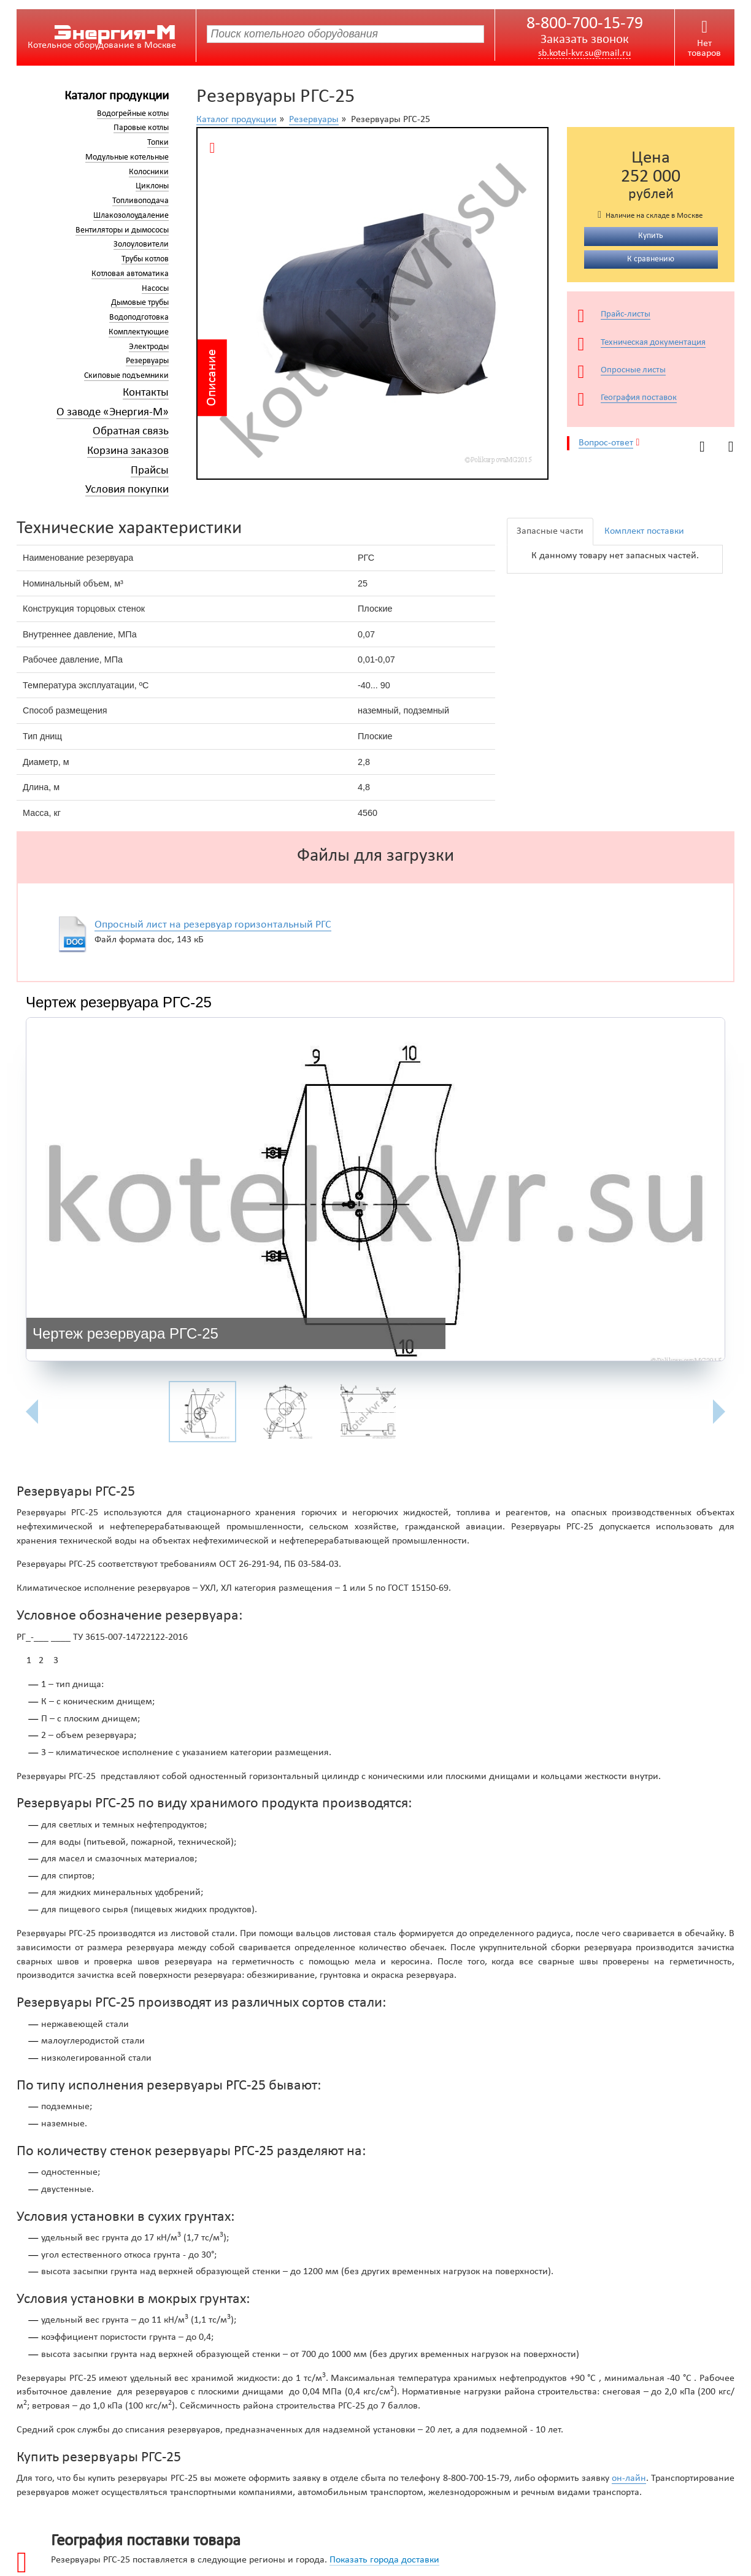 This screenshot has width=751, height=2576. What do you see at coordinates (629, 2478) in the screenshot?
I see `он-лайн` at bounding box center [629, 2478].